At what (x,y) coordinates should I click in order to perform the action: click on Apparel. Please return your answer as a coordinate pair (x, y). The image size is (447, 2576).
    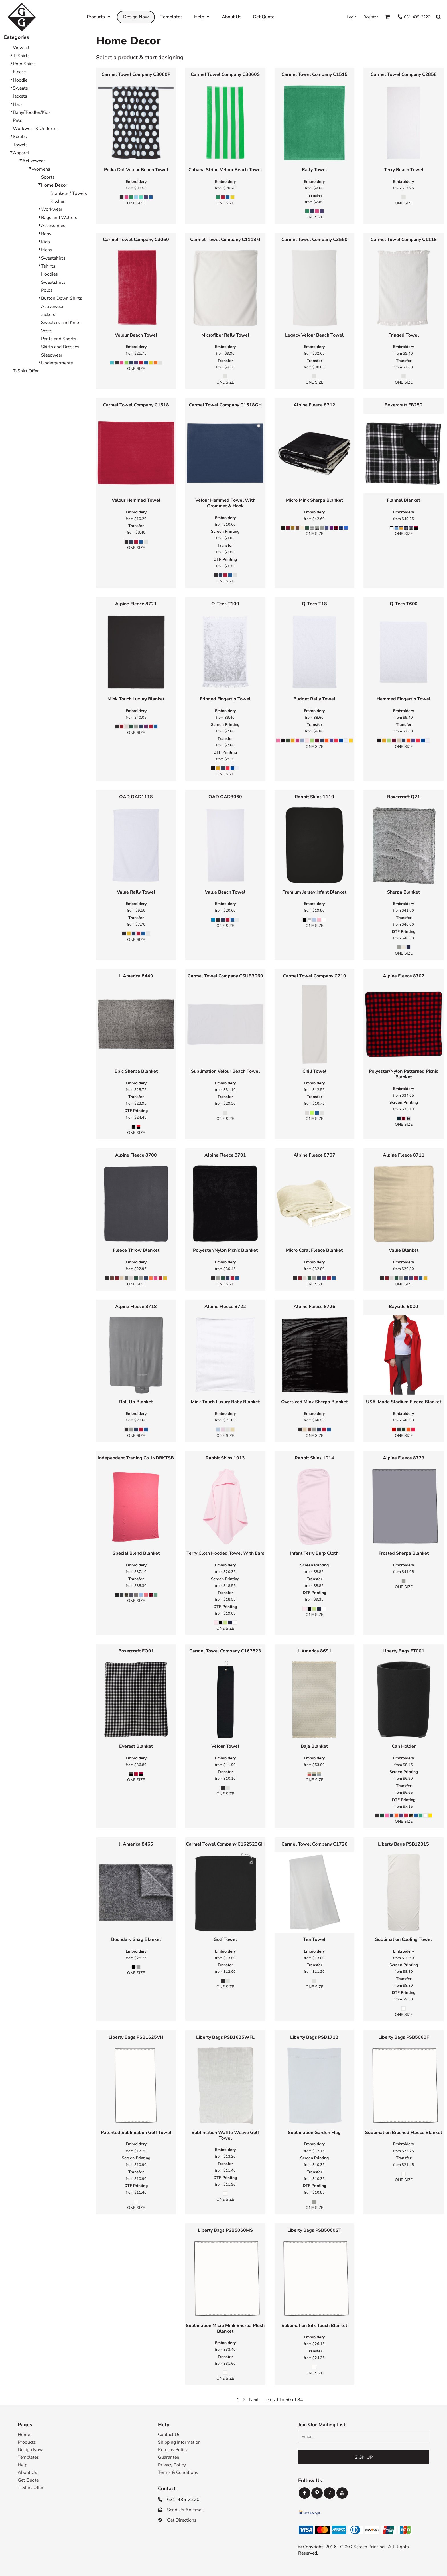
    Looking at the image, I should click on (21, 153).